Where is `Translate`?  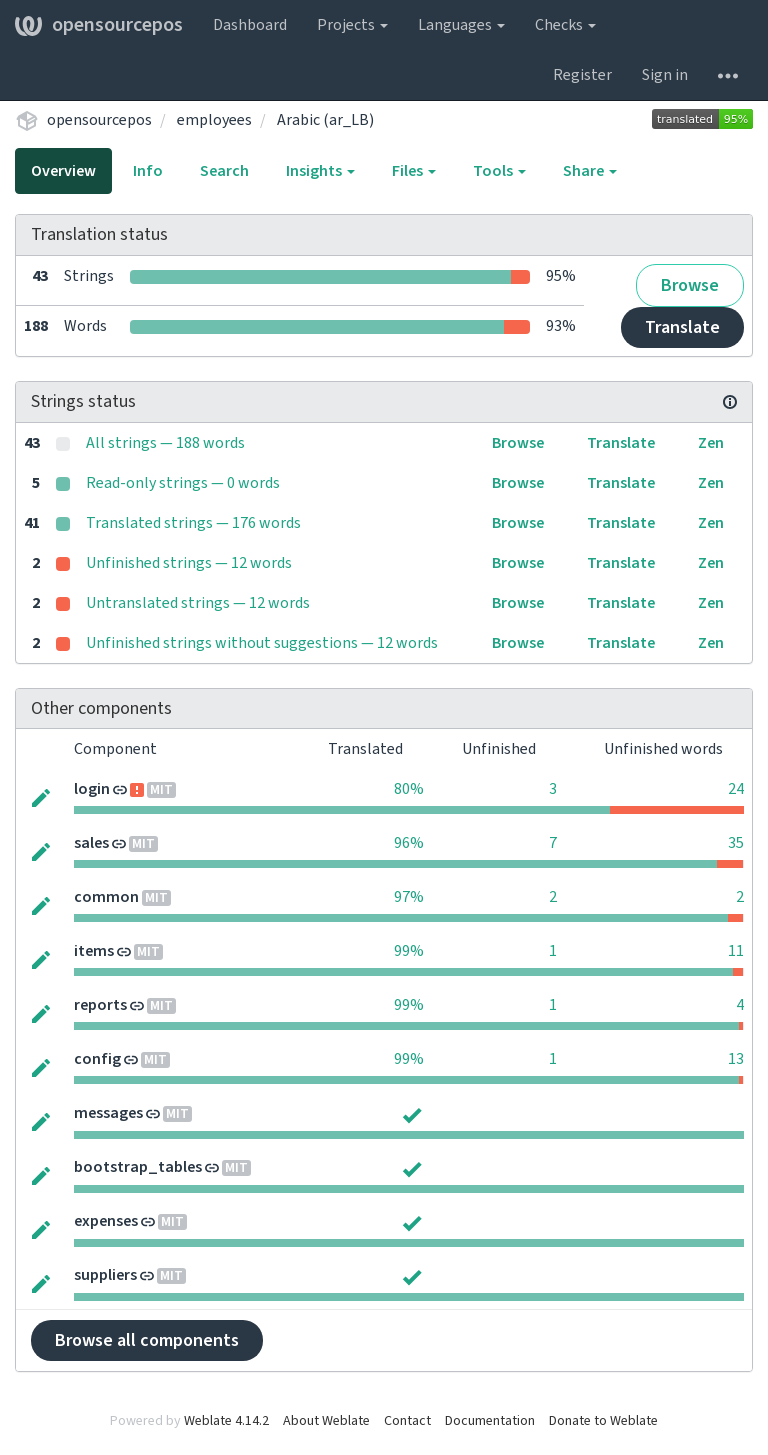
Translate is located at coordinates (682, 327).